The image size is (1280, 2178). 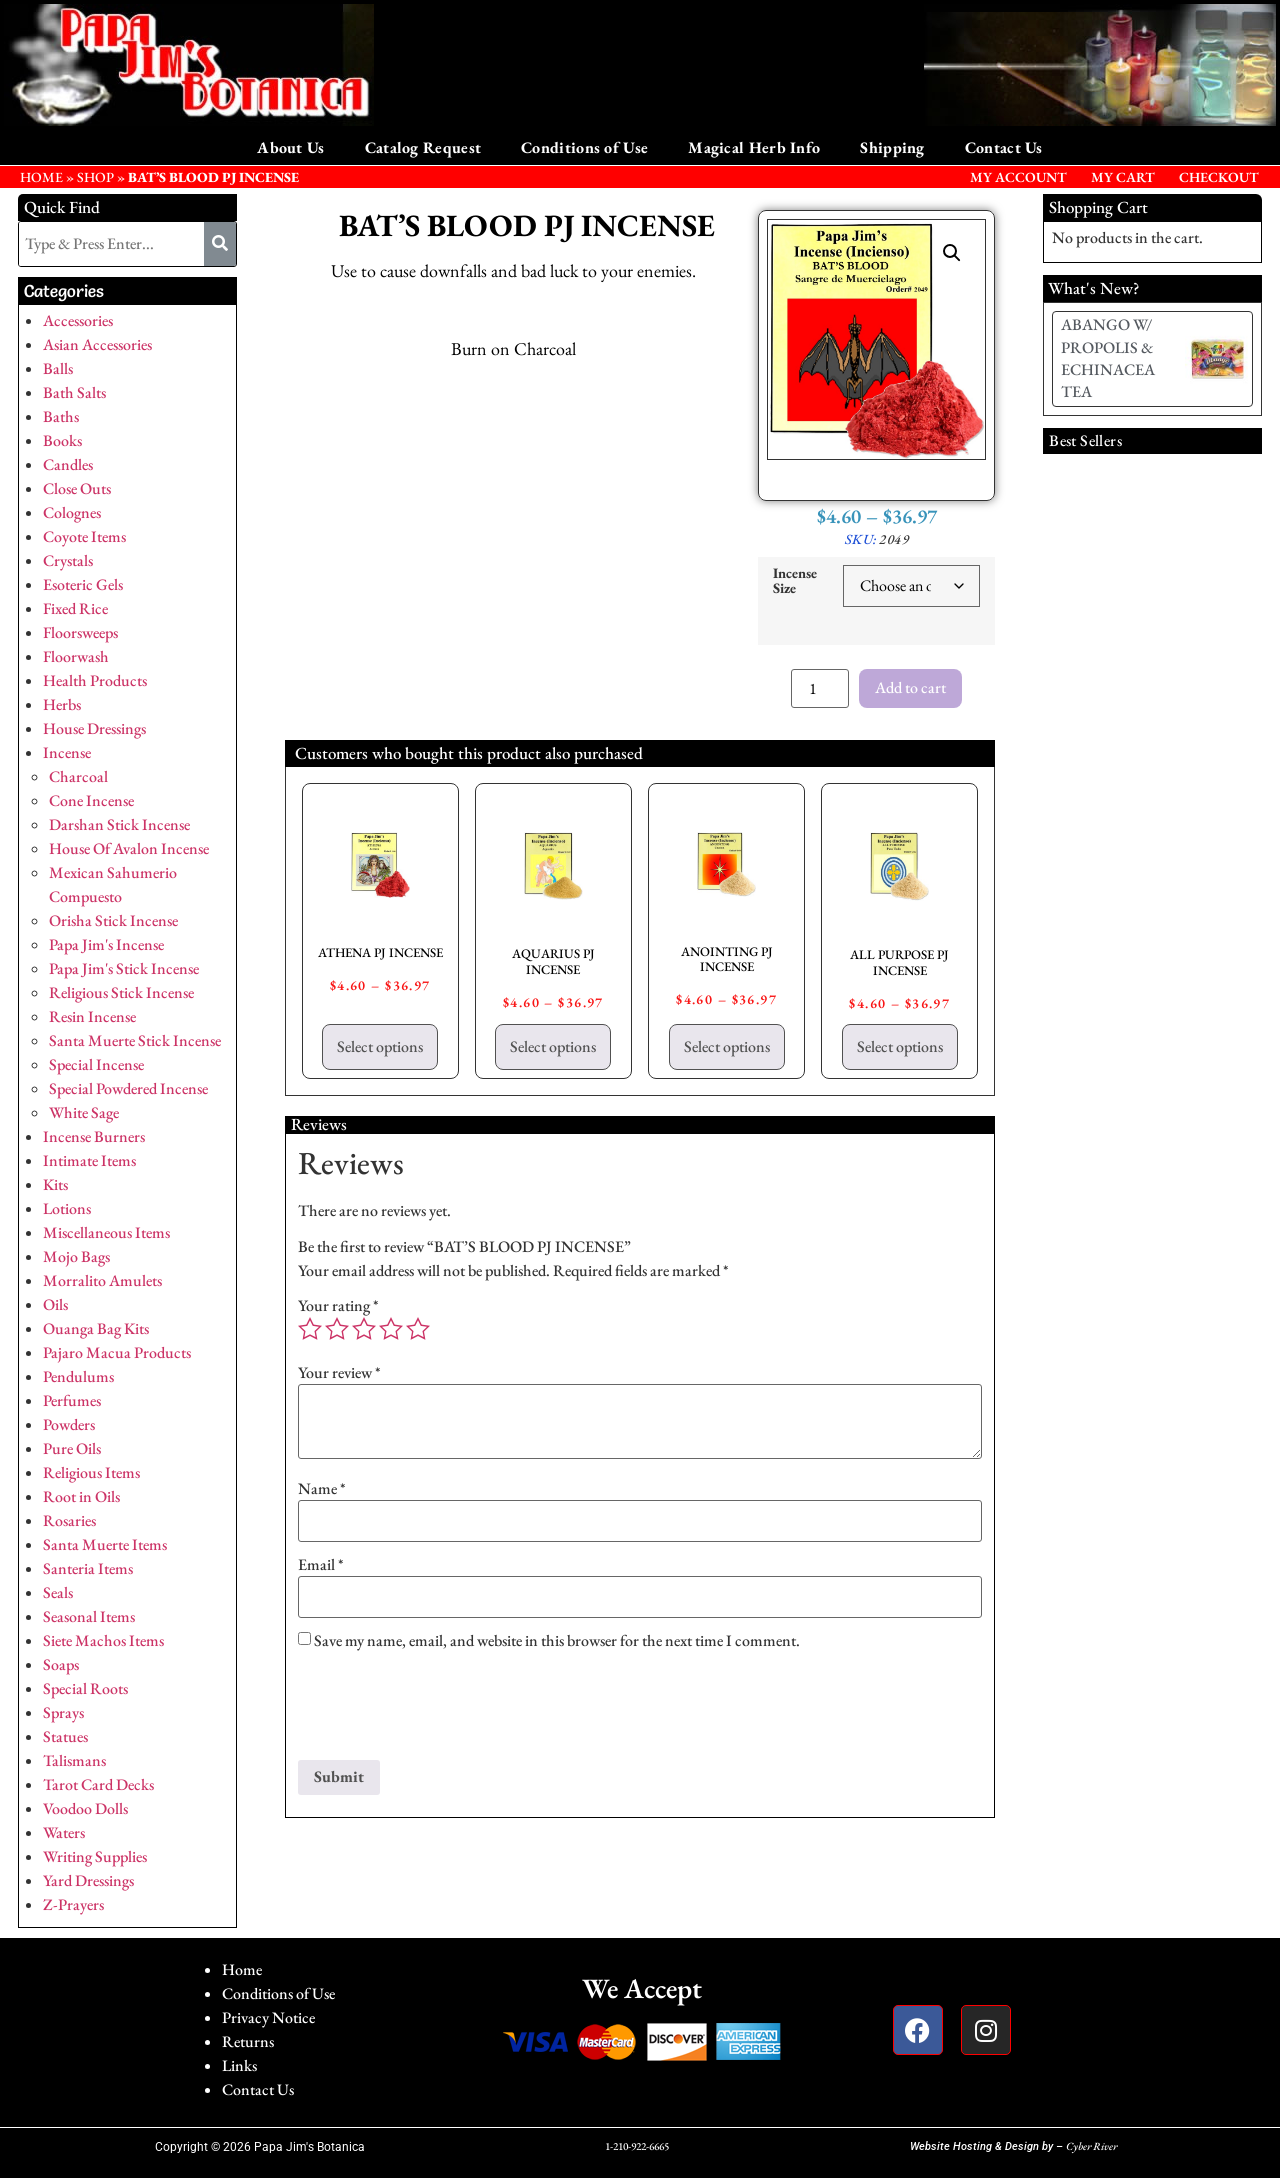 I want to click on Herbs, so click(x=62, y=704).